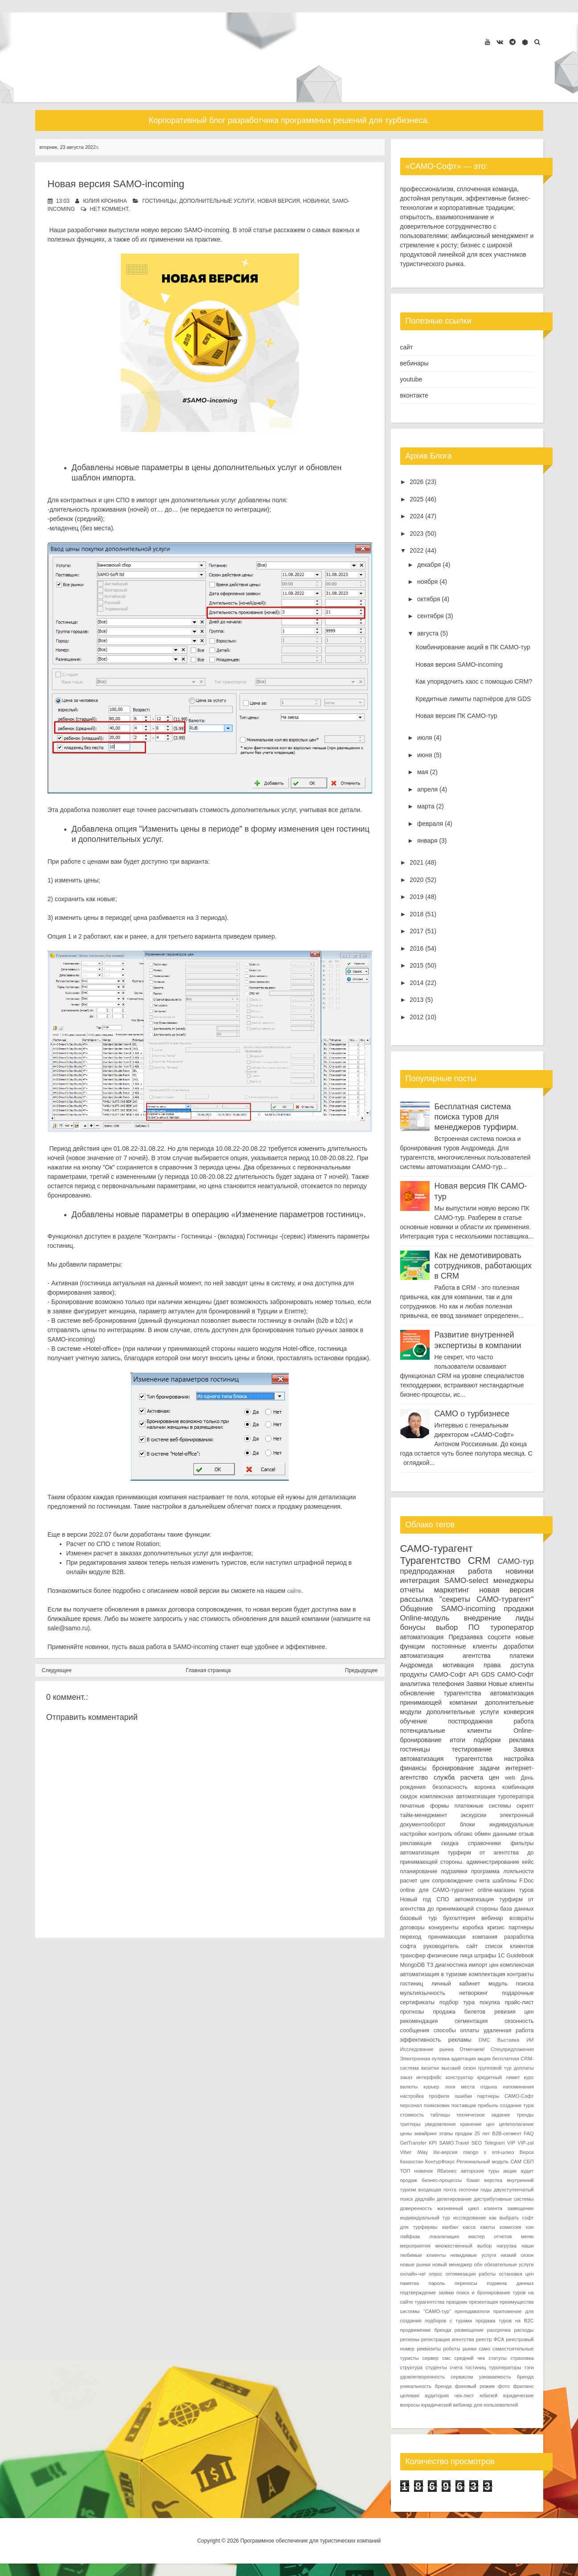 The width and height of the screenshot is (578, 2576). Describe the element at coordinates (487, 1739) in the screenshot. I see `подборки` at that location.